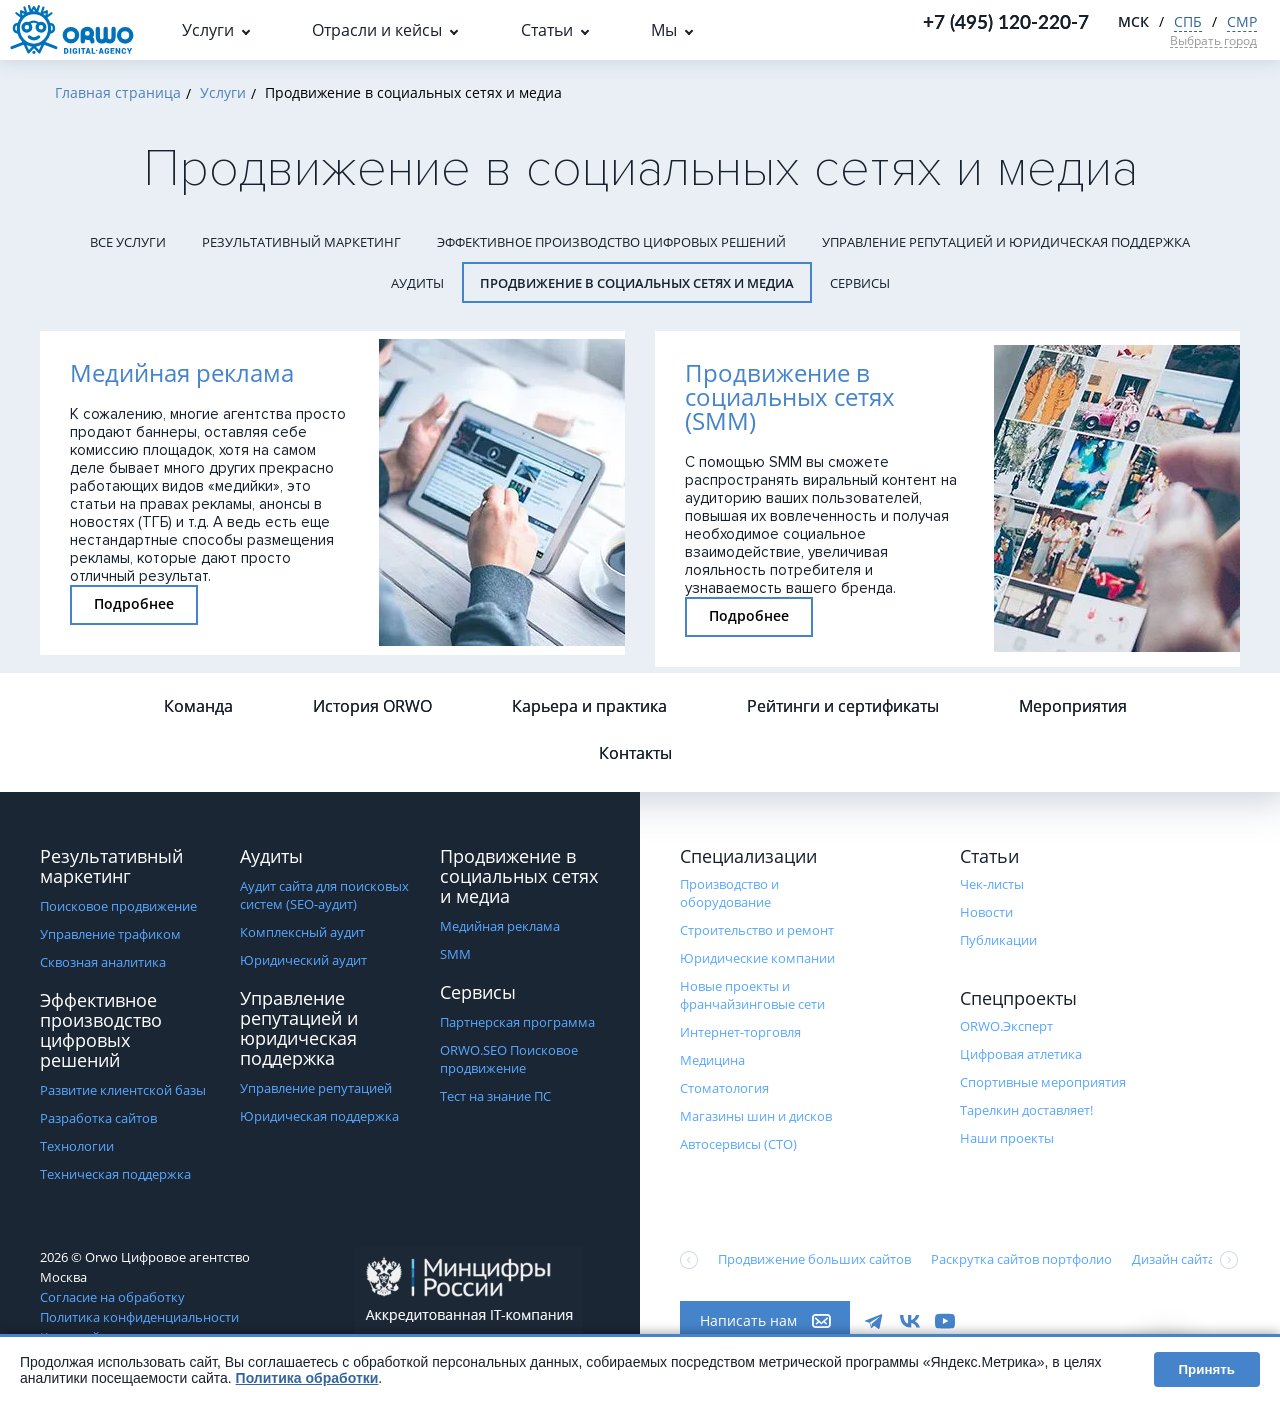 Image resolution: width=1280 pixels, height=1402 pixels. I want to click on Медийная реклама, so click(500, 926).